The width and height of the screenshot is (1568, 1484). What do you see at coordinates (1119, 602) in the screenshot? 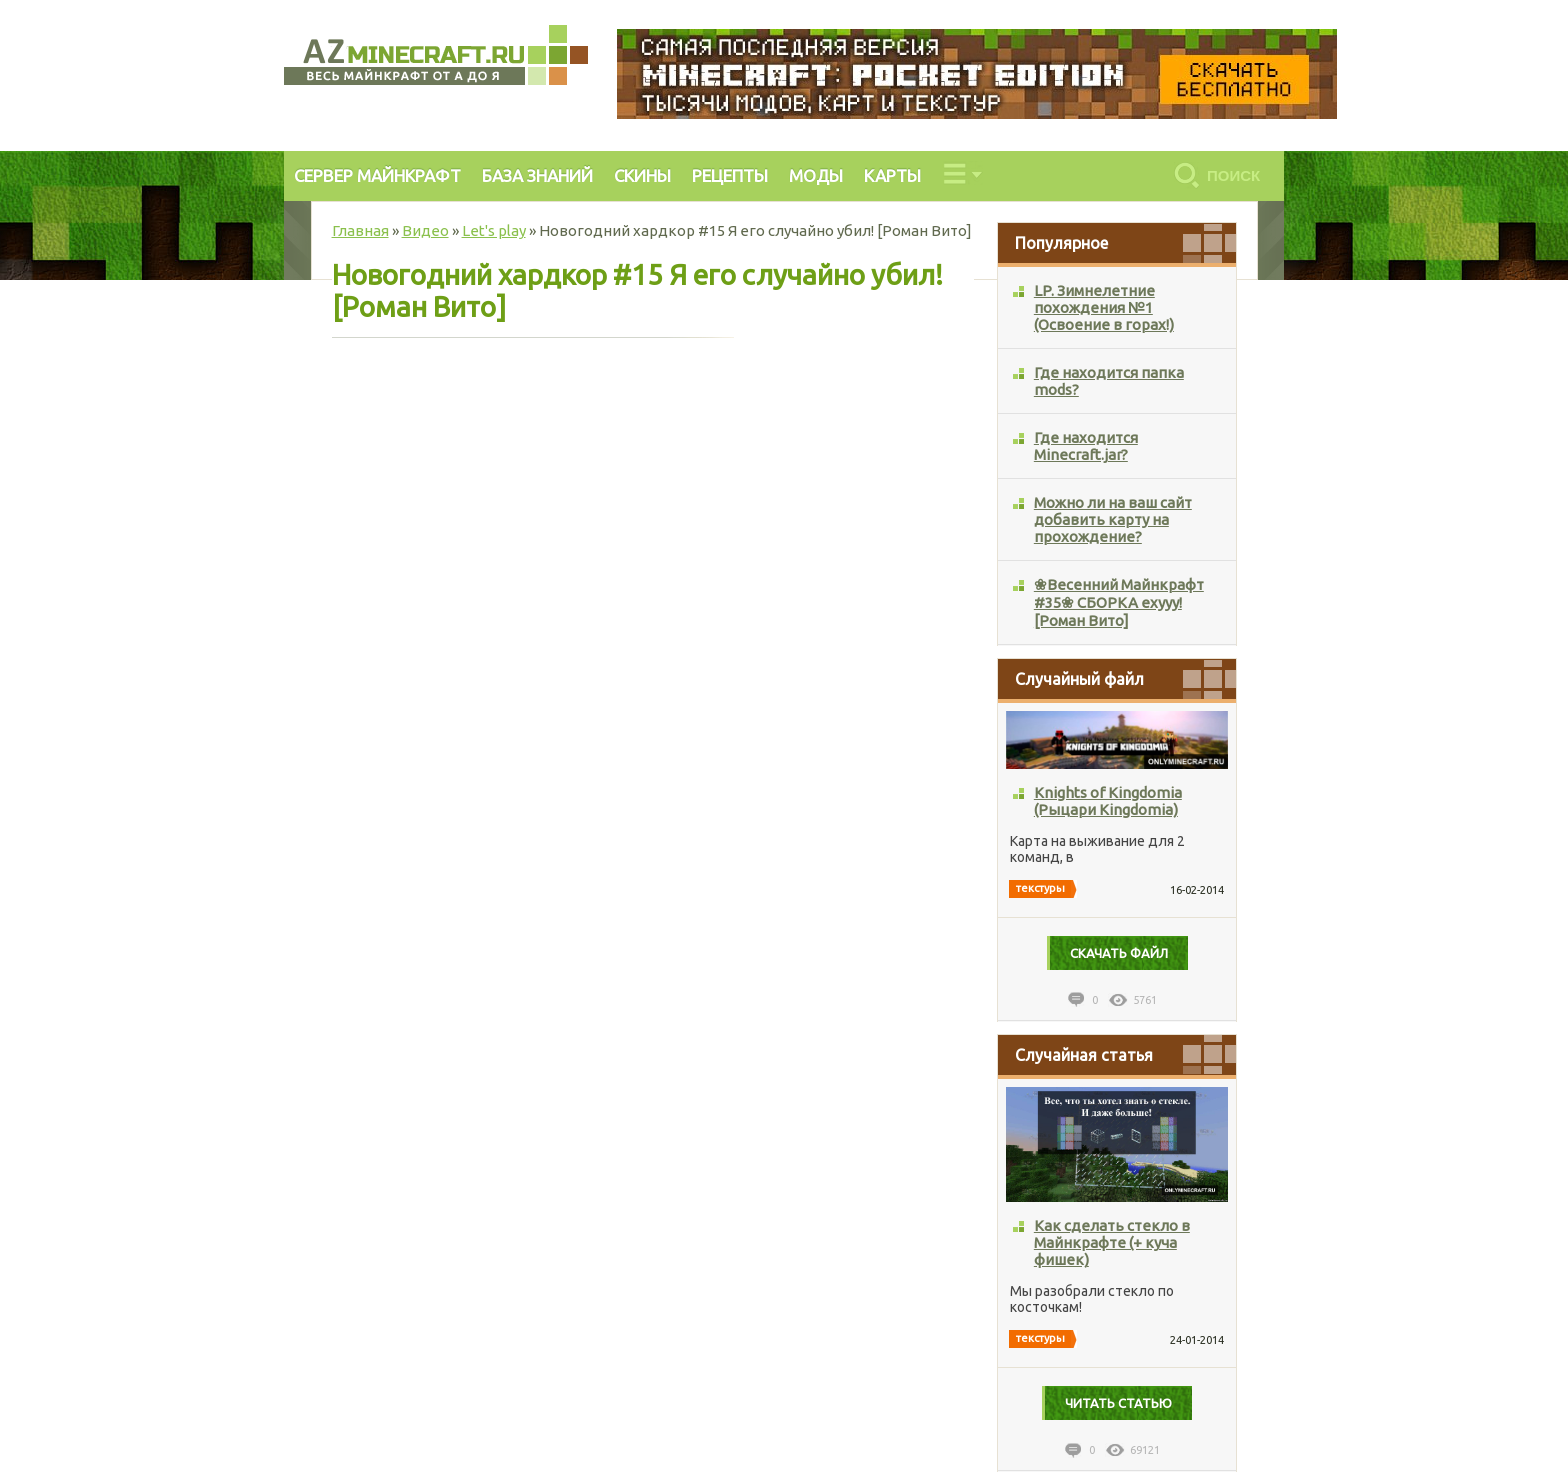
I see `❀Весенний Майнкрафт #35❀ СБОРКА ехууу! [Роман Вито]` at bounding box center [1119, 602].